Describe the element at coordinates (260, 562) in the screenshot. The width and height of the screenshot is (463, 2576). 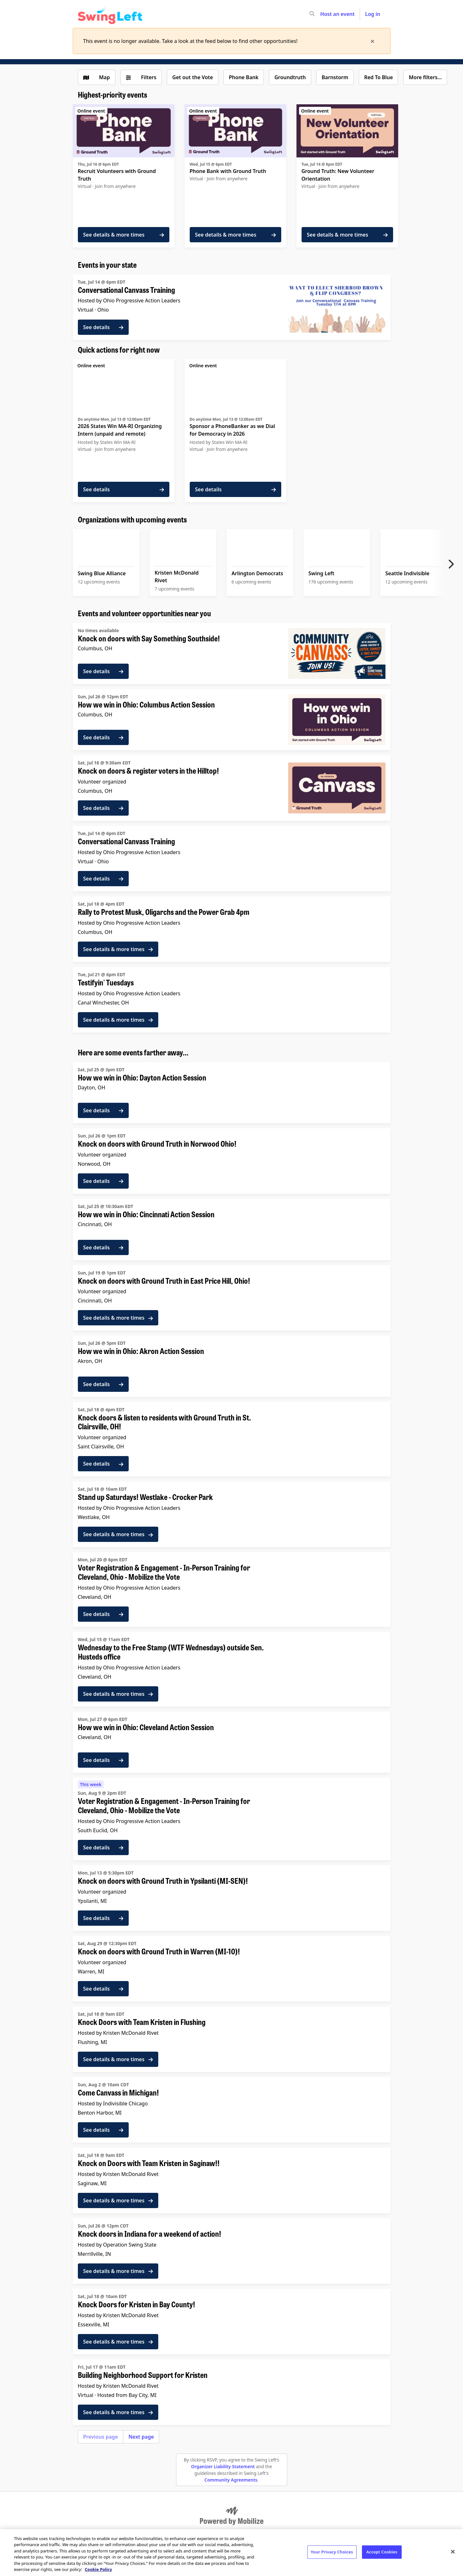
I see `[See upcoming events for Arlington Democrats]` at that location.